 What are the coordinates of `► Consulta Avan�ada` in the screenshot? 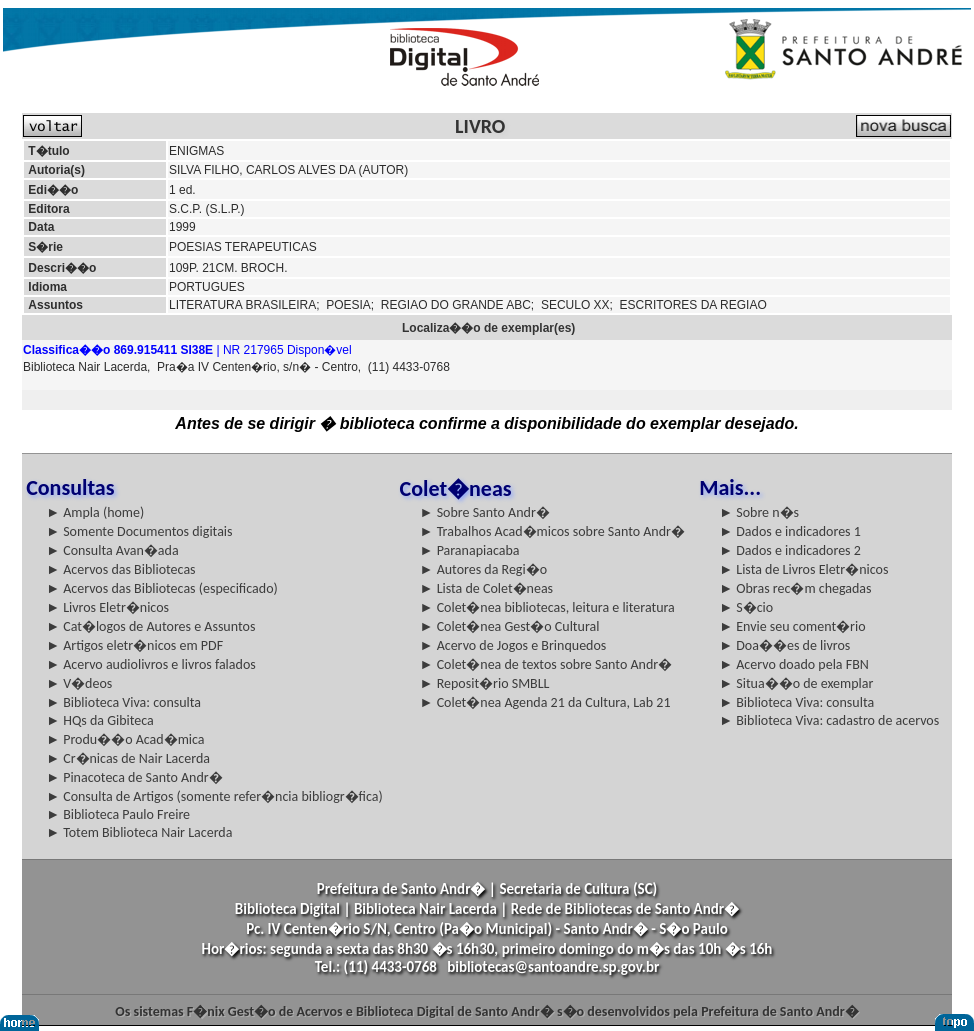 It's located at (112, 550).